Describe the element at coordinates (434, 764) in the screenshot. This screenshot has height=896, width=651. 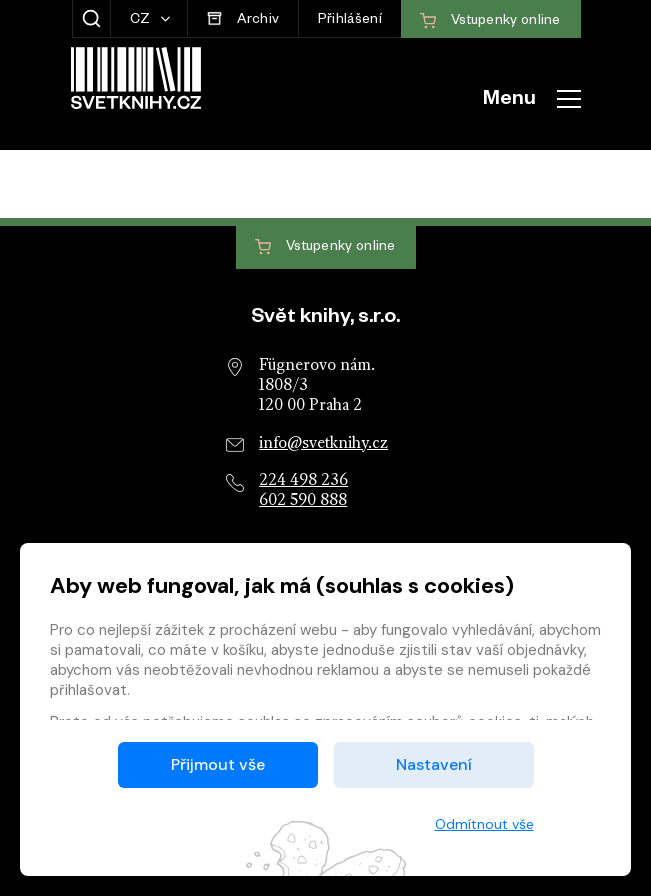
I see `Nastavení` at that location.